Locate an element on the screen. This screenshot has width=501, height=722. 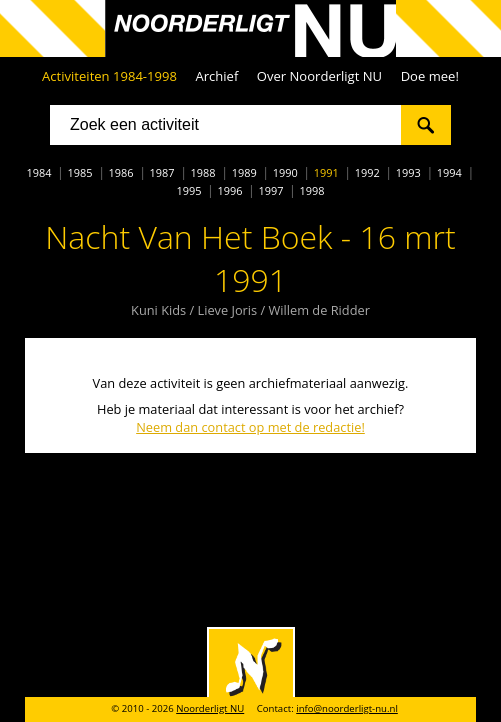
1987 is located at coordinates (162, 172).